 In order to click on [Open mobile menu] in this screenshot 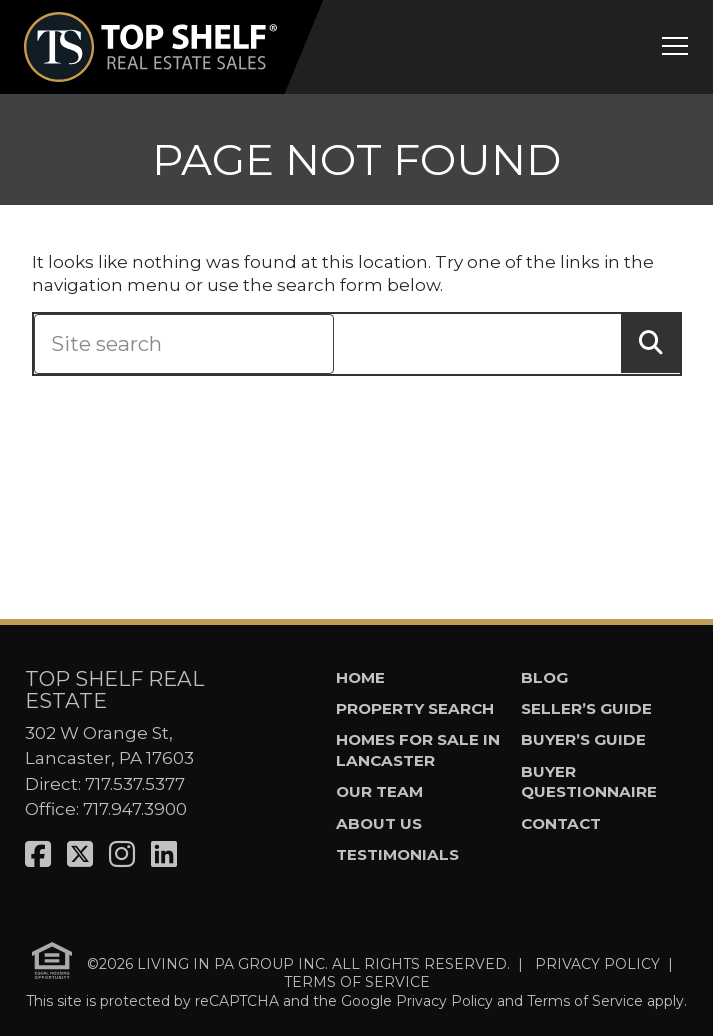, I will do `click(675, 49)`.